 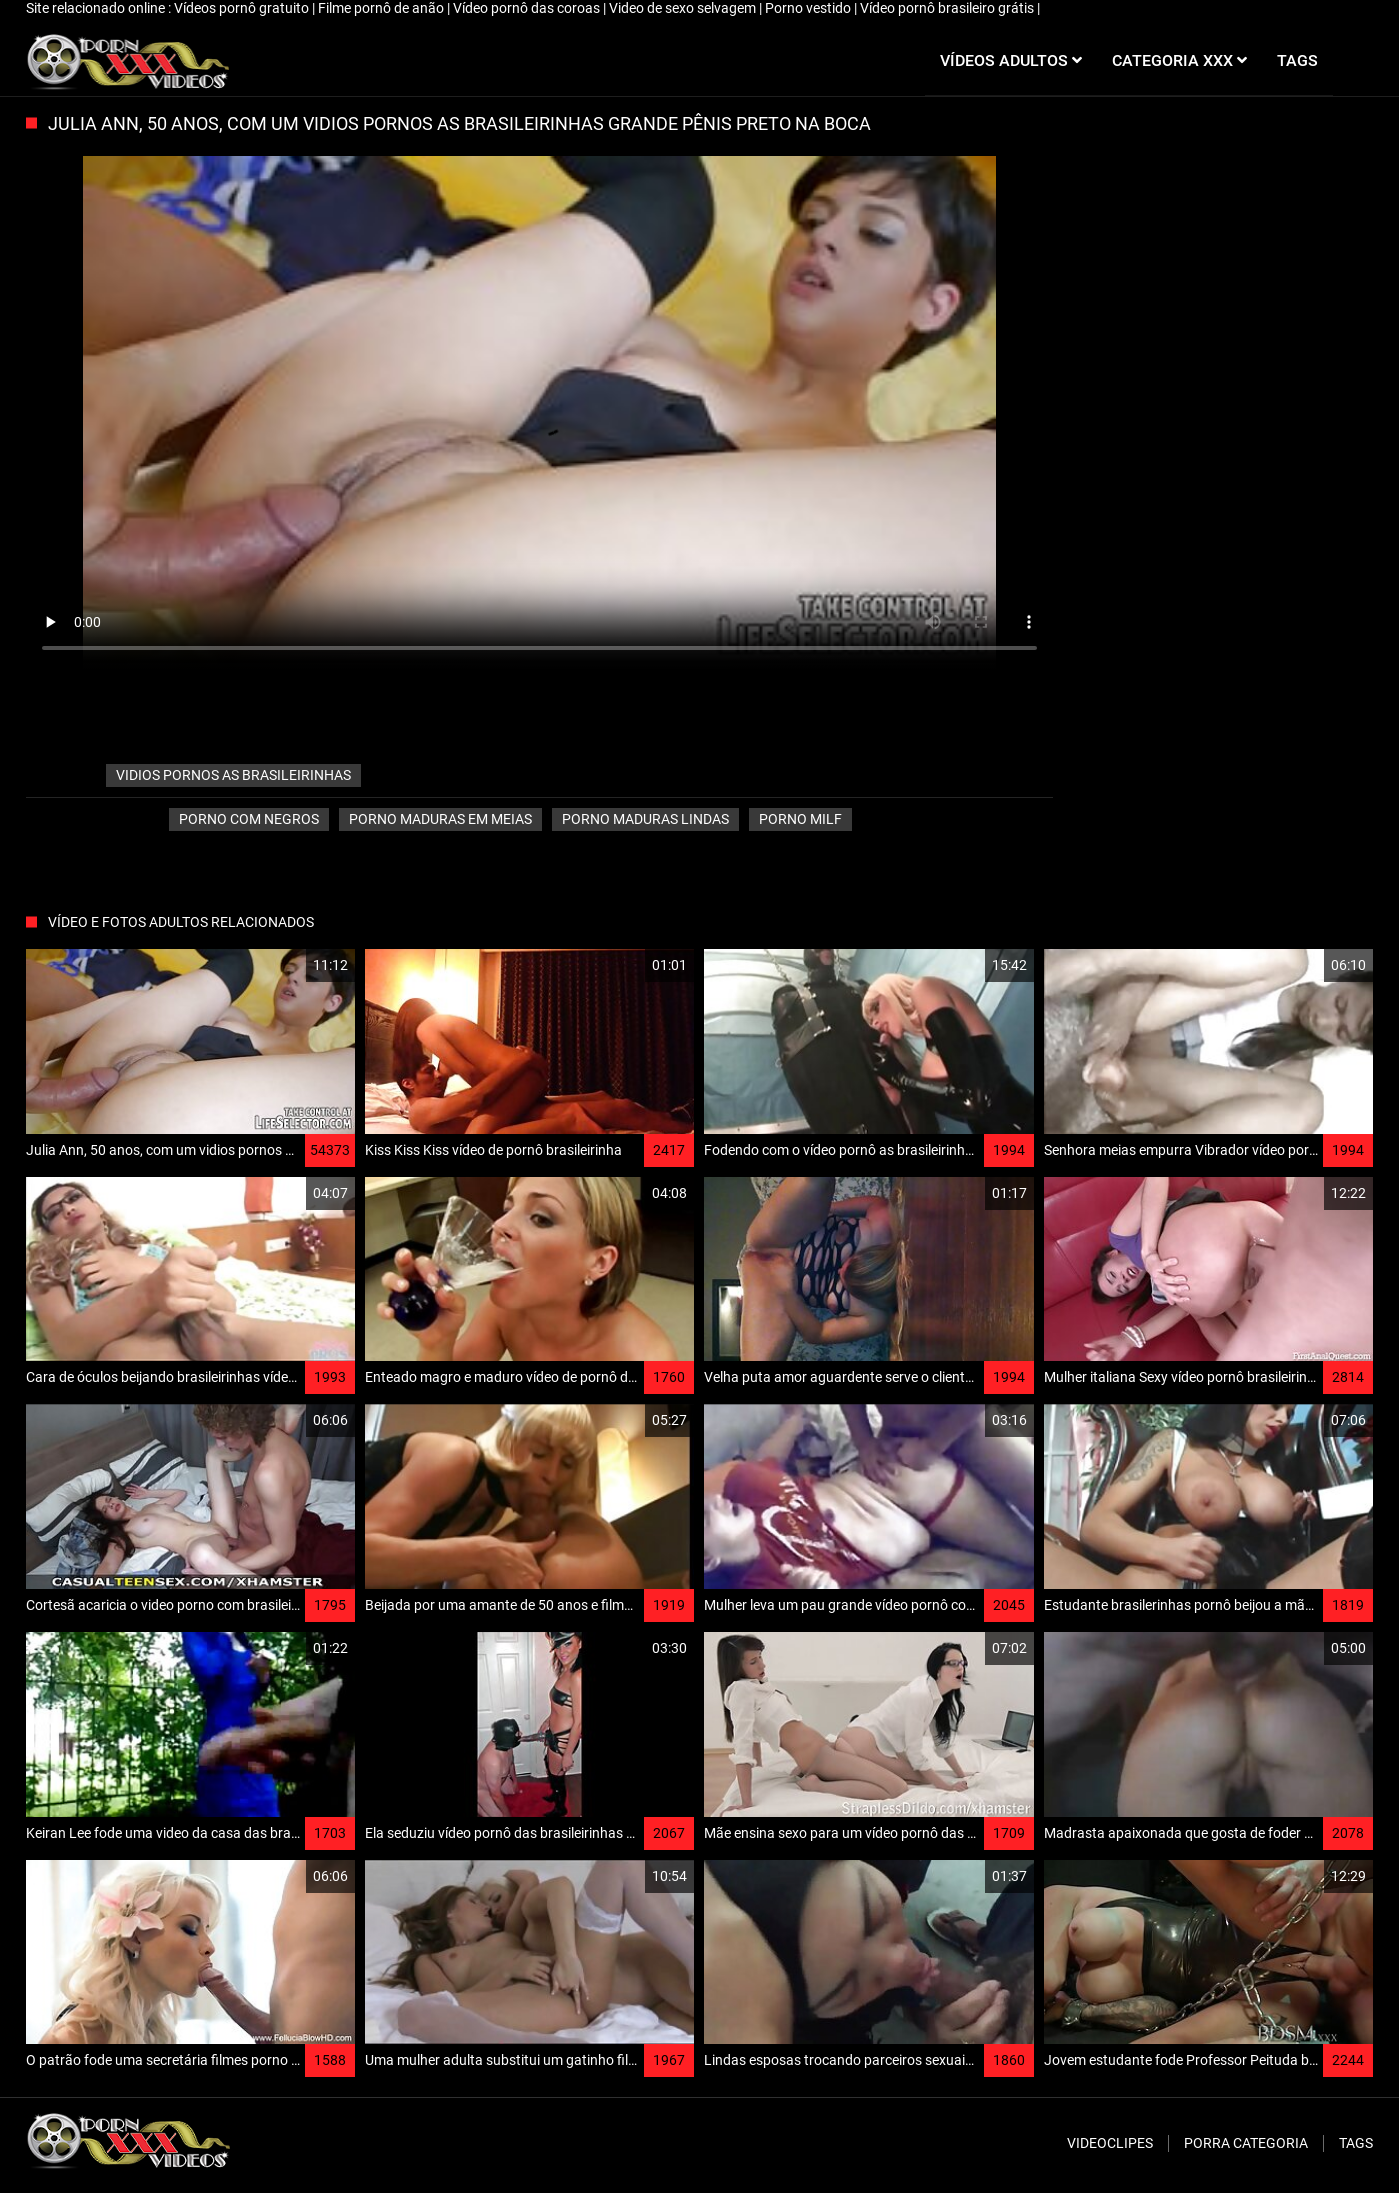 I want to click on Vídeo pornô brasileiro grátis, so click(x=948, y=8).